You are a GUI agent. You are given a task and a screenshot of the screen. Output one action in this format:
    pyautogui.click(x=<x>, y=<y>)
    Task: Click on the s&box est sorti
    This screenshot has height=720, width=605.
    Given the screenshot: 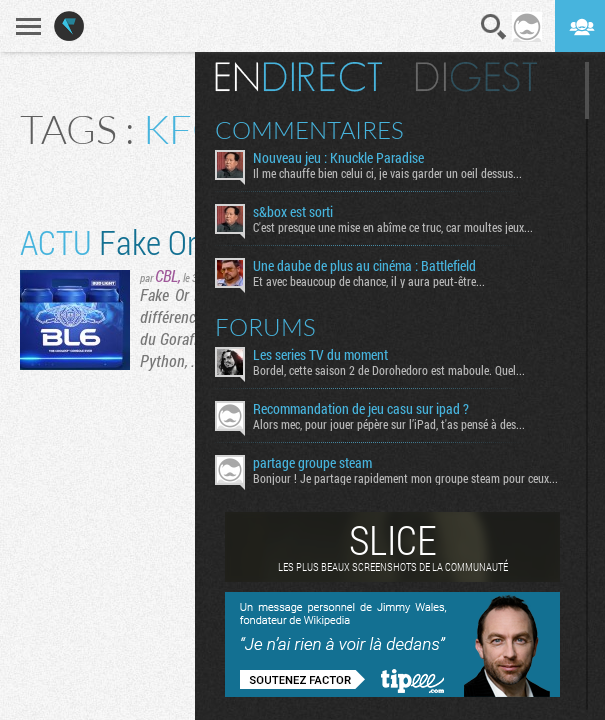 What is the action you would take?
    pyautogui.click(x=293, y=212)
    